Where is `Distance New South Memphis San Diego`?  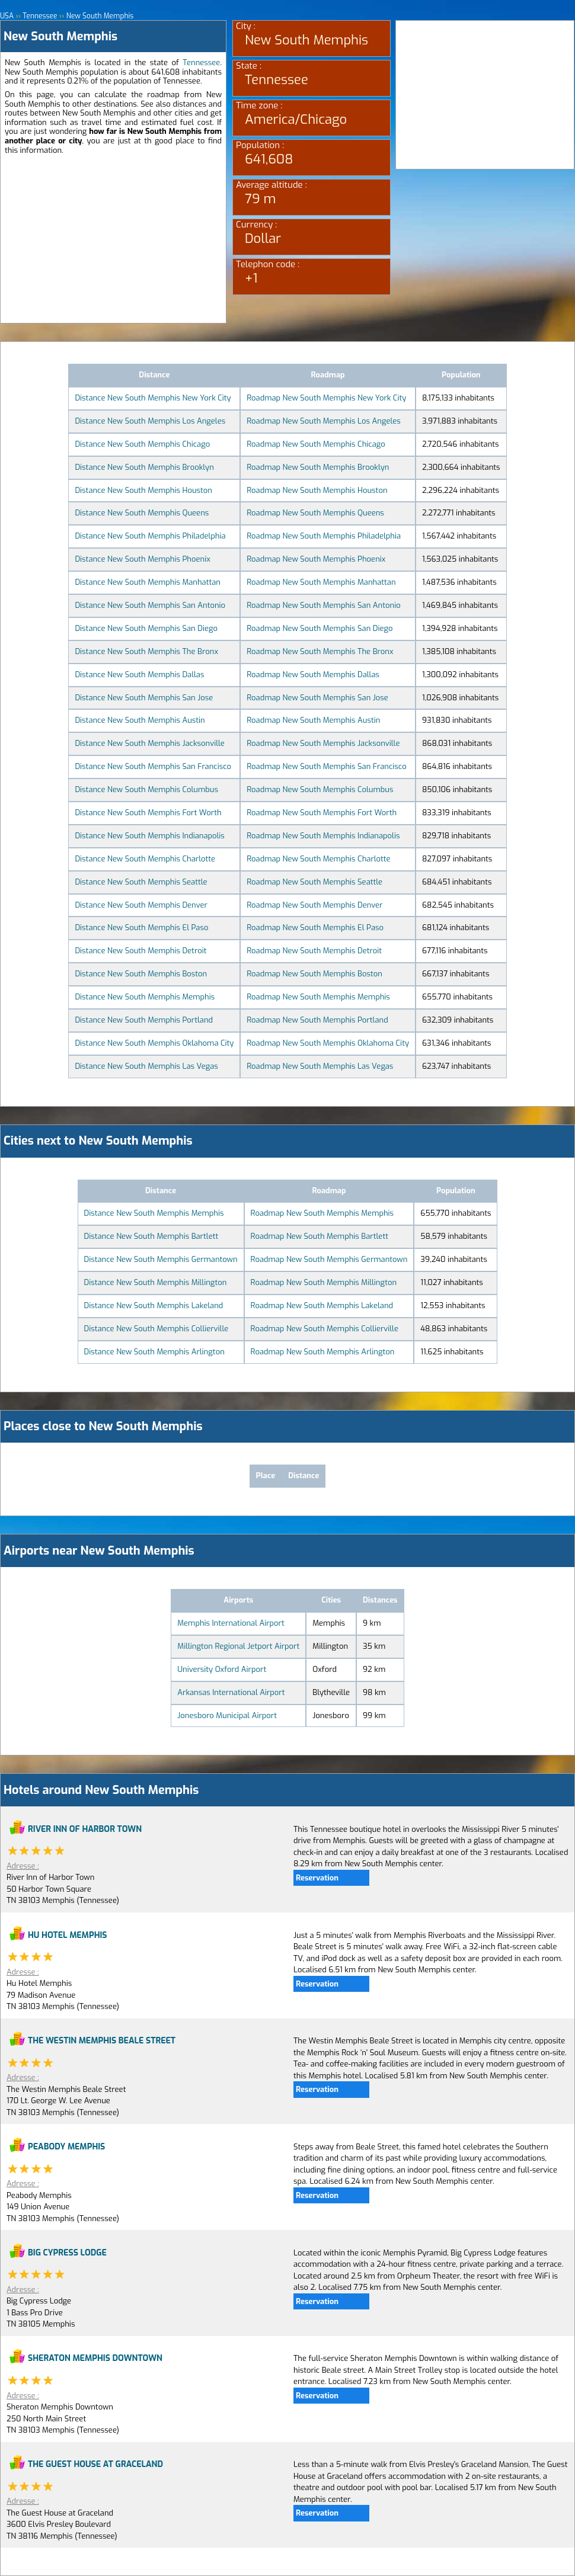 Distance New South Memphis San Diego is located at coordinates (146, 628).